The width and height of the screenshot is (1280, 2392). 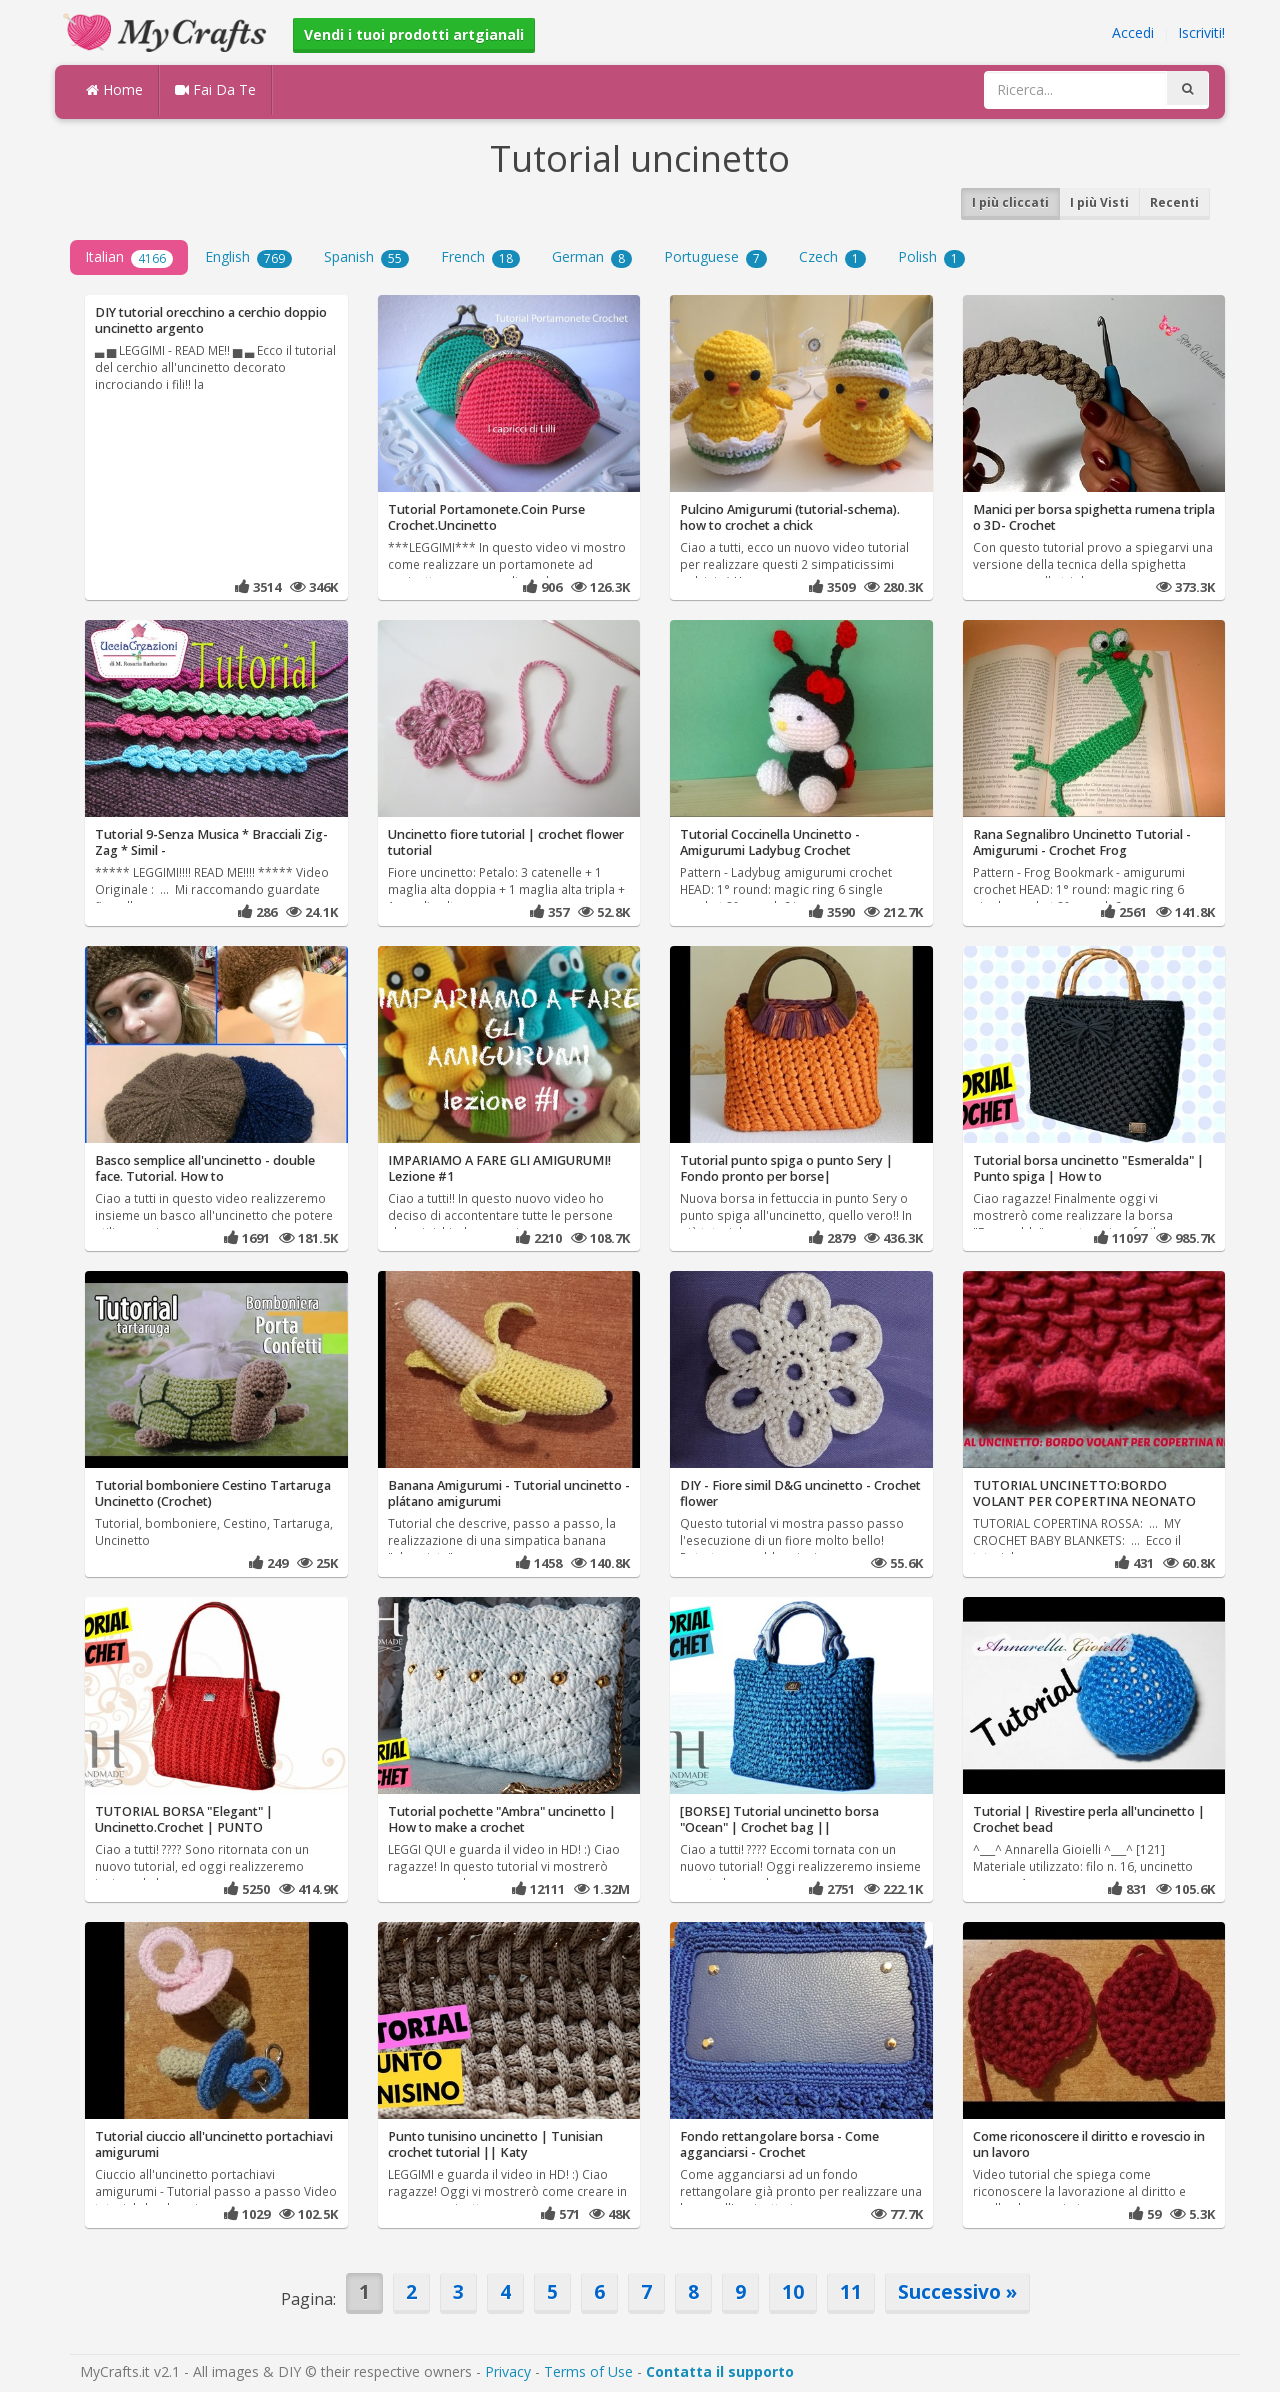 What do you see at coordinates (366, 257) in the screenshot?
I see `Spanish` at bounding box center [366, 257].